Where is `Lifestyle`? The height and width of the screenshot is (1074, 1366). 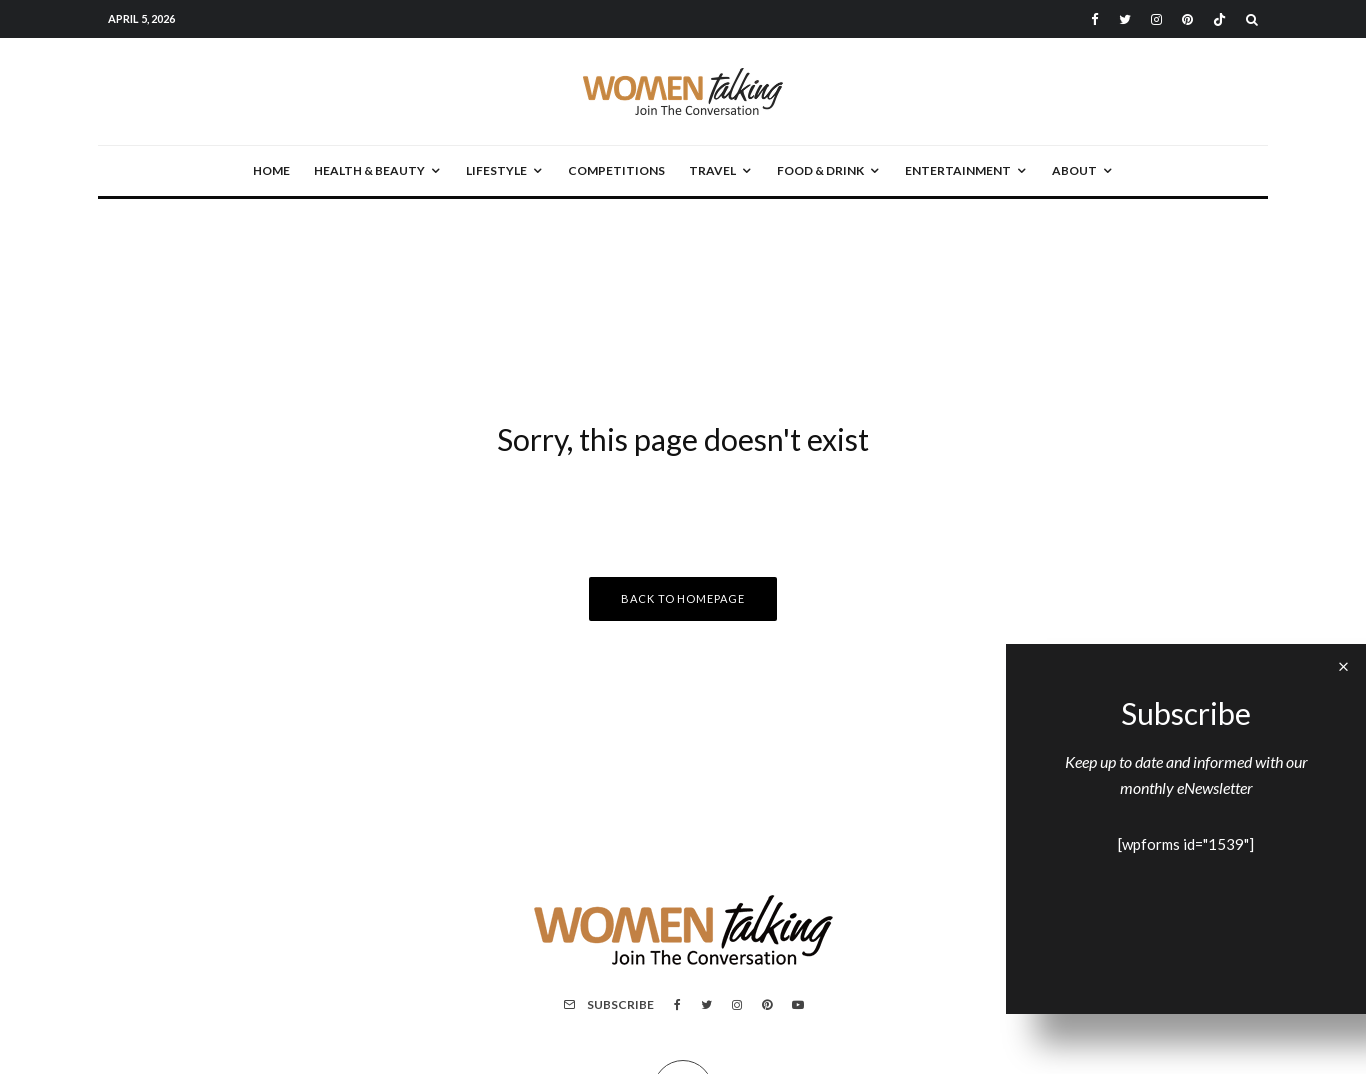 Lifestyle is located at coordinates (496, 170).